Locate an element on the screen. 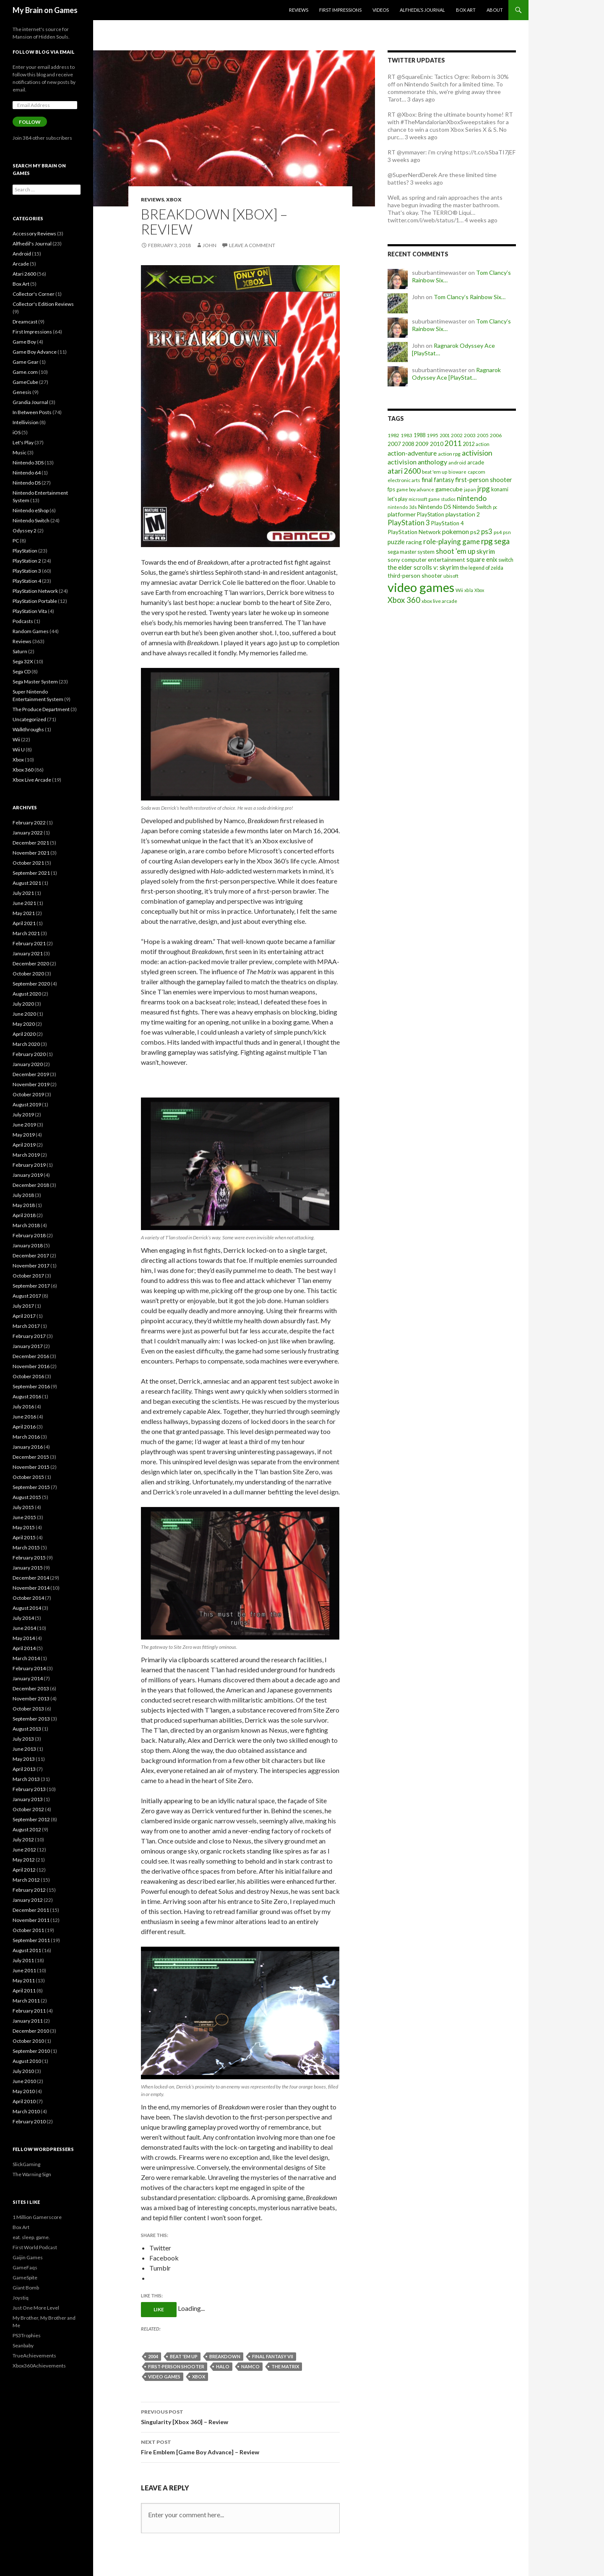  Nintendo Switch [Nintendo Switch (23 items)] is located at coordinates (472, 506).